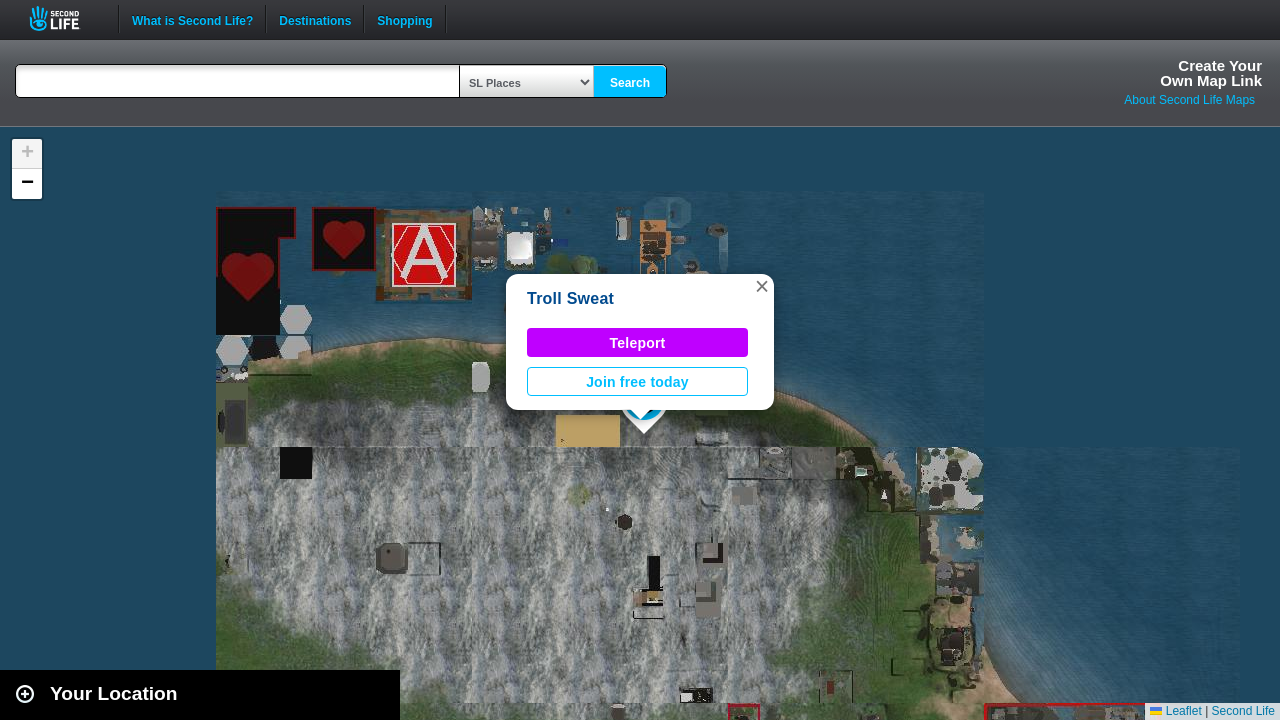 This screenshot has width=1280, height=720. What do you see at coordinates (1175, 711) in the screenshot?
I see `Leaflet` at bounding box center [1175, 711].